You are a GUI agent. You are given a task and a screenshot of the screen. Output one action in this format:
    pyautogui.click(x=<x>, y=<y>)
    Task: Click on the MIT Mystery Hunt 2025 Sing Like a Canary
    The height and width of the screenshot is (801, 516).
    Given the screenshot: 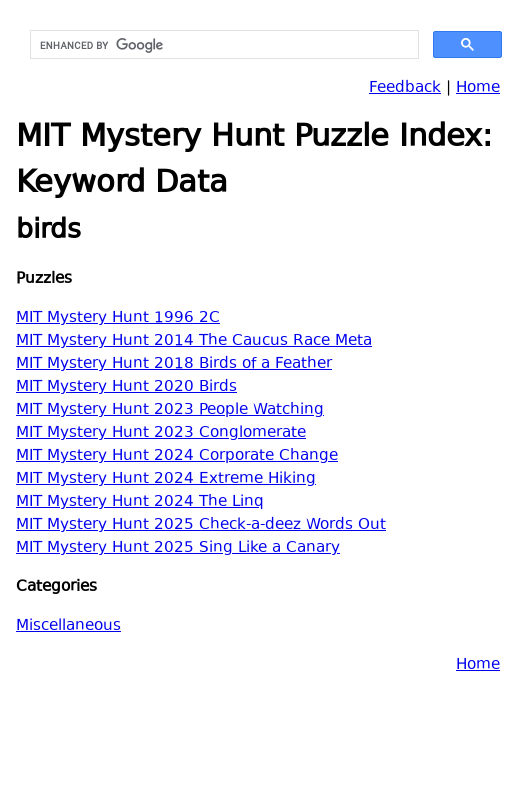 What is the action you would take?
    pyautogui.click(x=178, y=548)
    